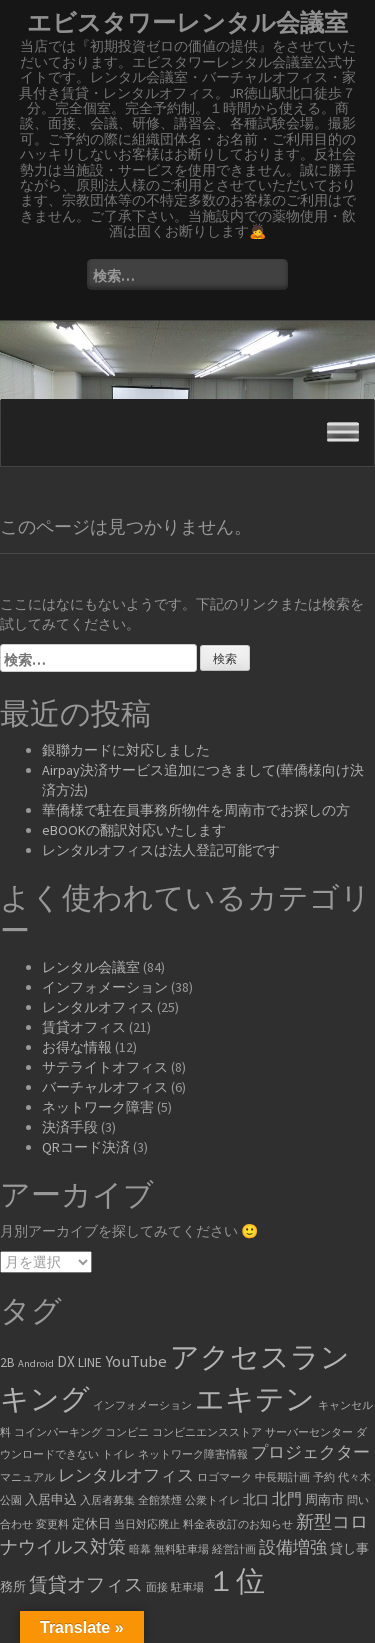  I want to click on エキテン [エキテン (35個の項目)], so click(255, 1398).